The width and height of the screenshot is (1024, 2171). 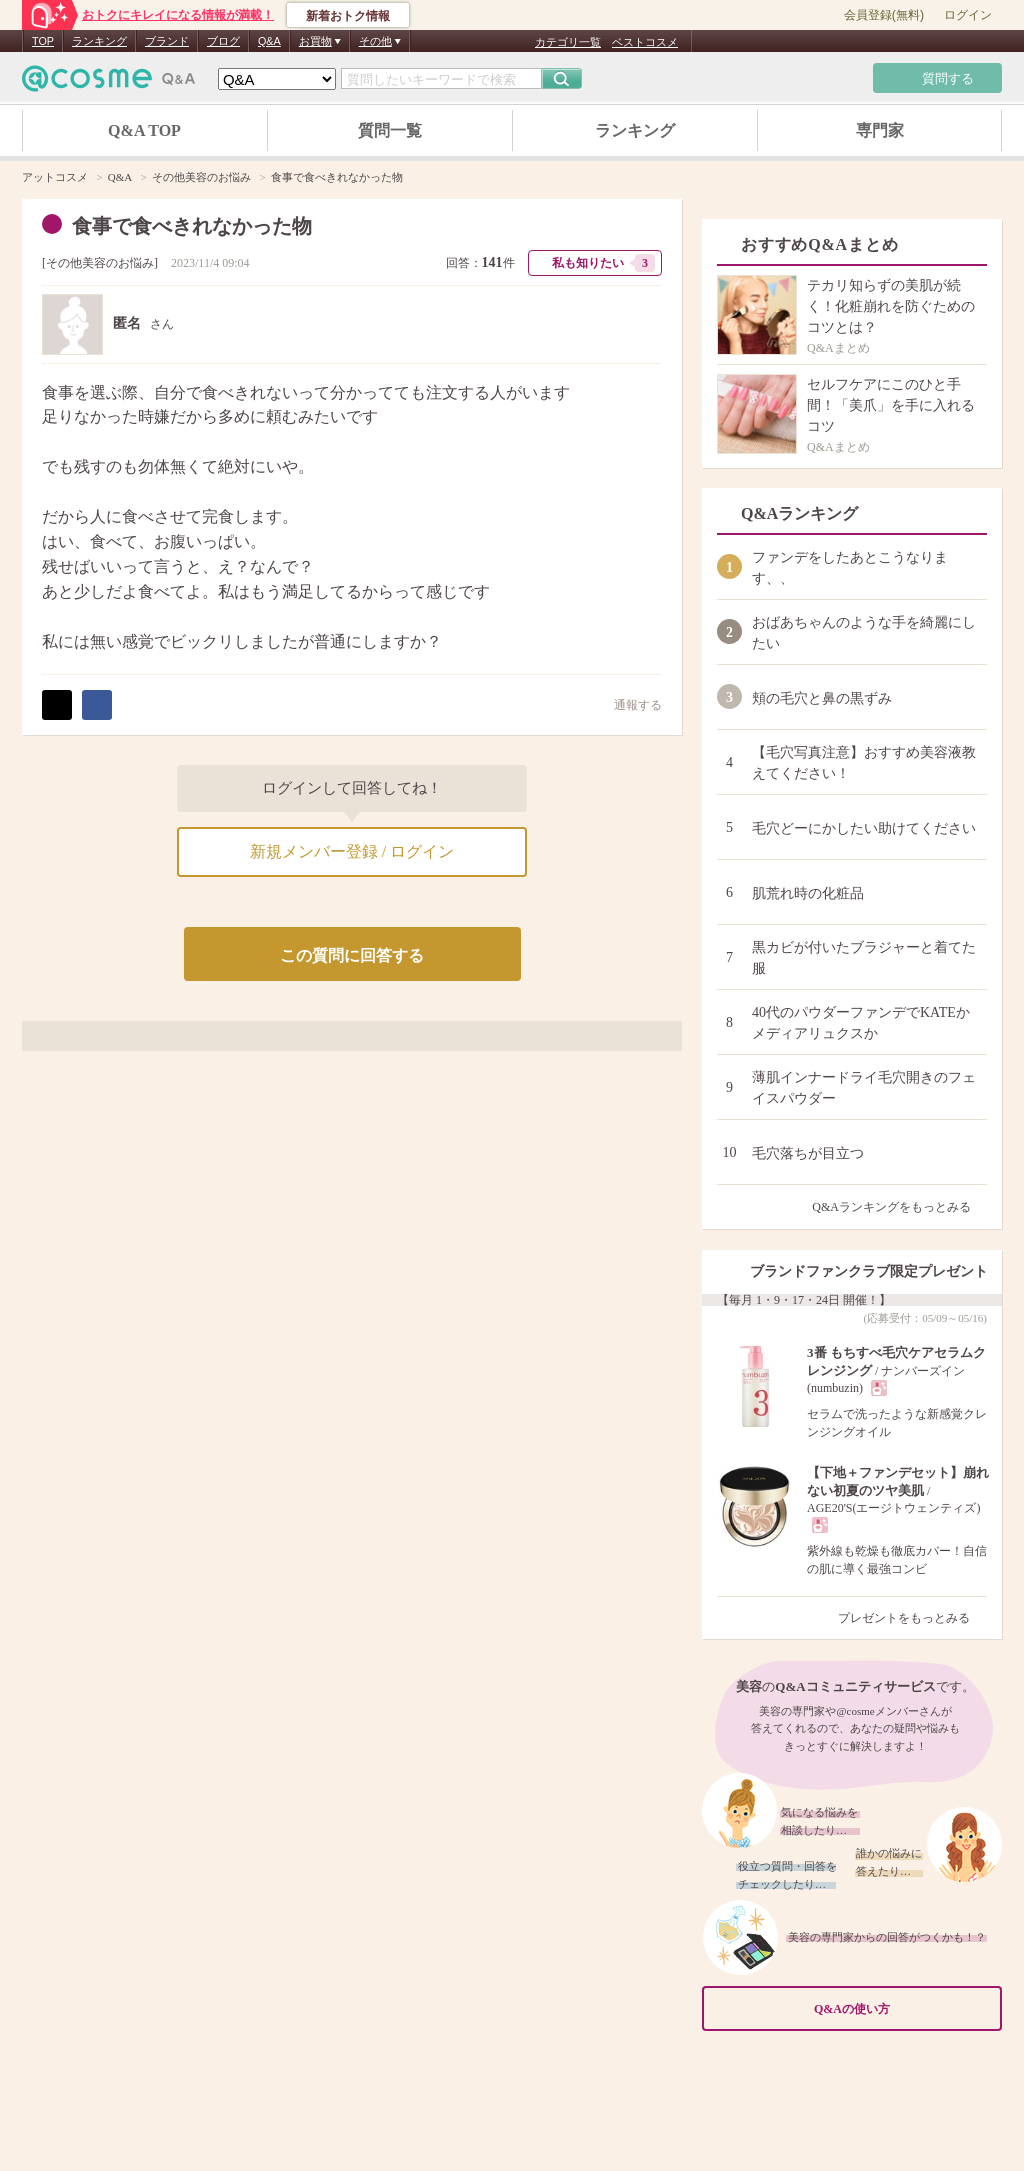 I want to click on ブランド, so click(x=167, y=41).